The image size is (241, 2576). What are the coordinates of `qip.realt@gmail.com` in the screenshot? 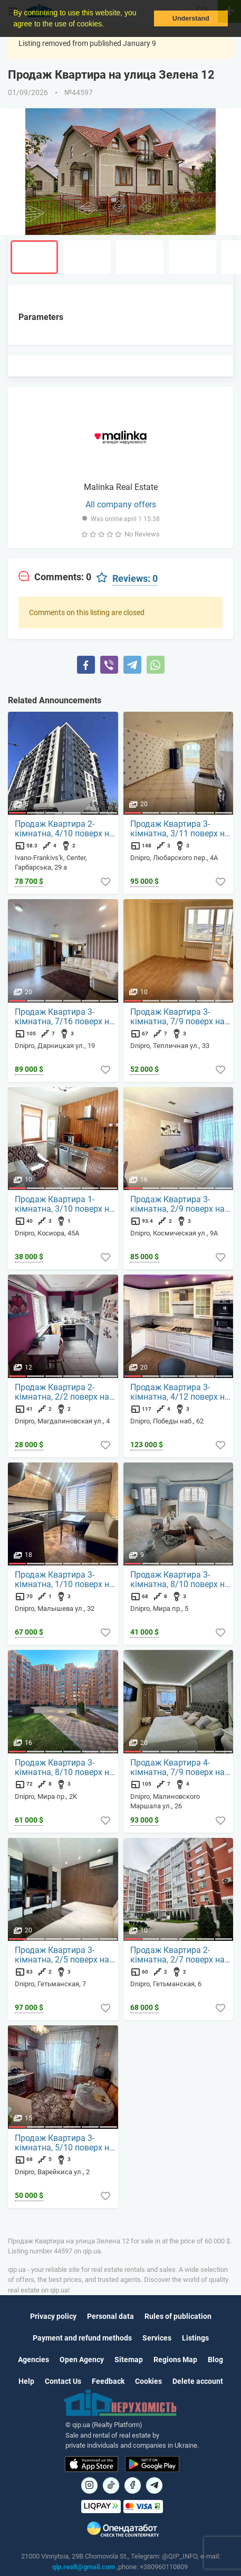 It's located at (83, 2567).